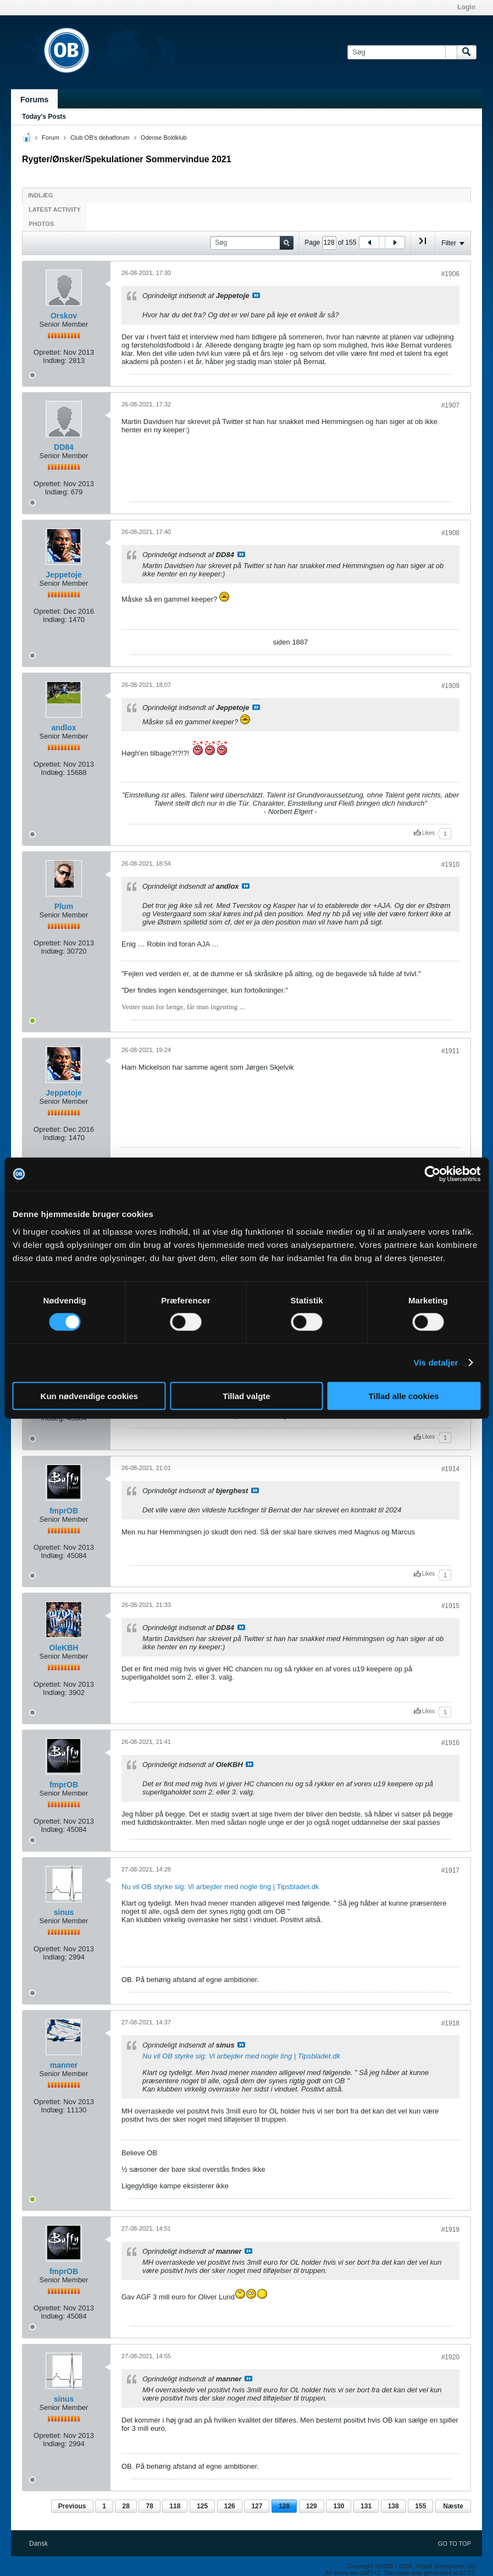 This screenshot has height=2576, width=493. I want to click on Tillad valgte, so click(246, 1395).